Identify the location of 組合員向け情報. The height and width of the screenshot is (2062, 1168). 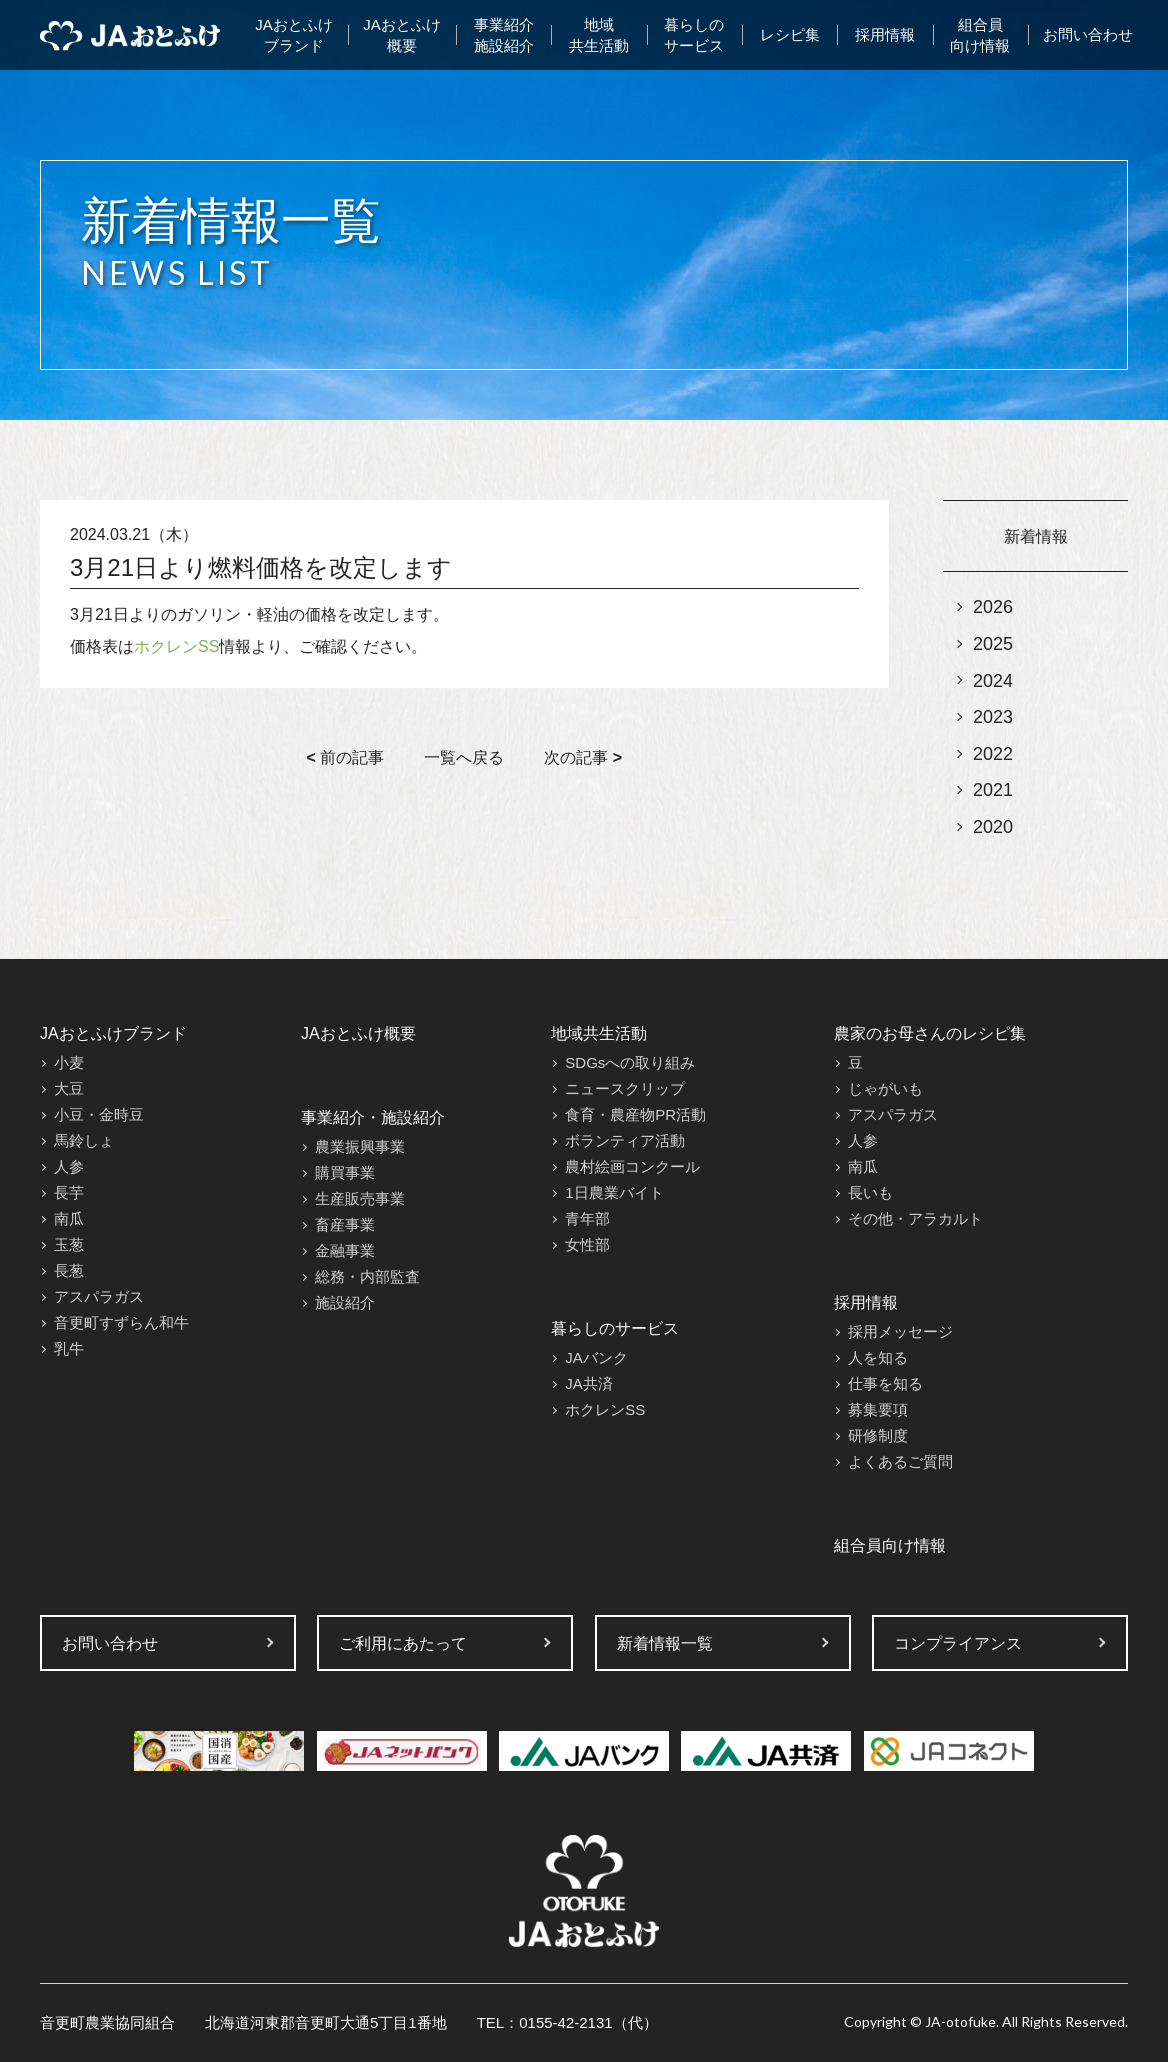
(980, 35).